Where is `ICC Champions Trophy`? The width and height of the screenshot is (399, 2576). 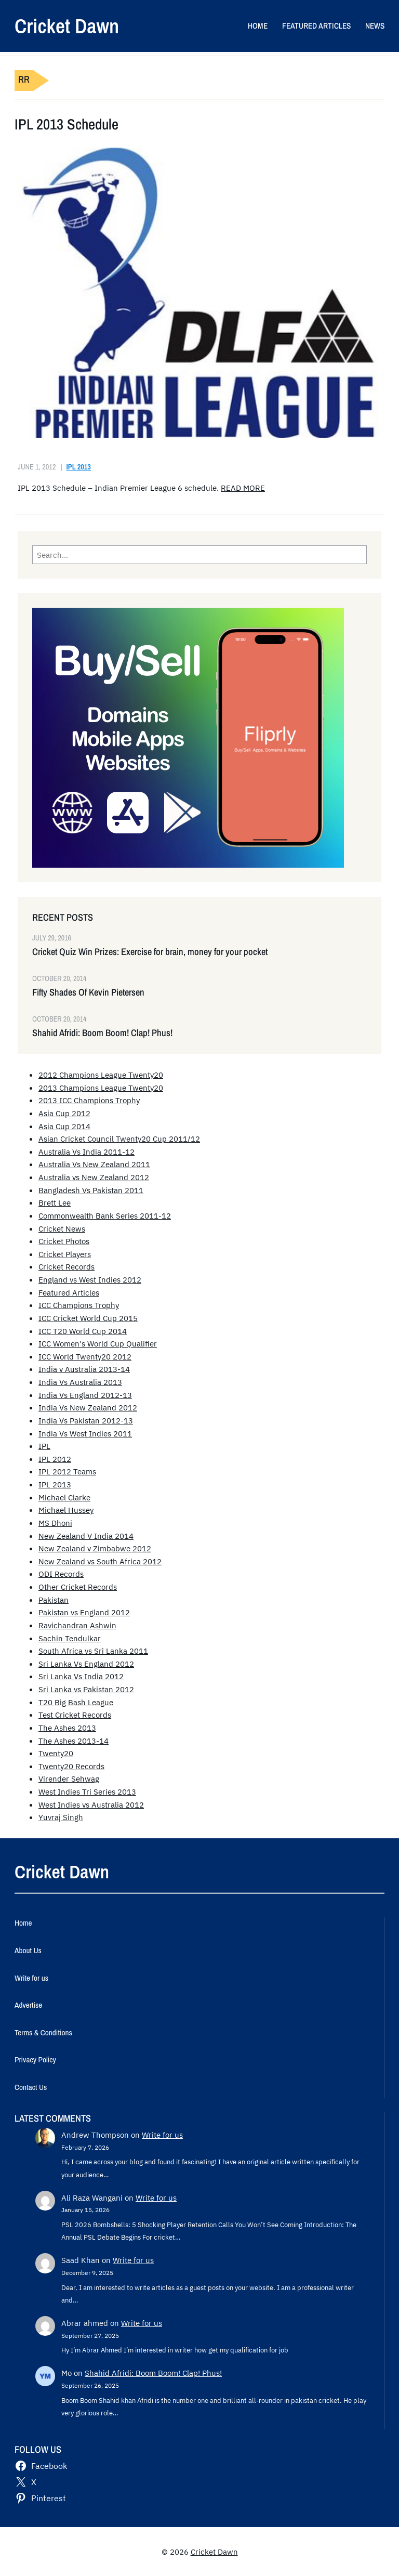 ICC Champions Trophy is located at coordinates (78, 1305).